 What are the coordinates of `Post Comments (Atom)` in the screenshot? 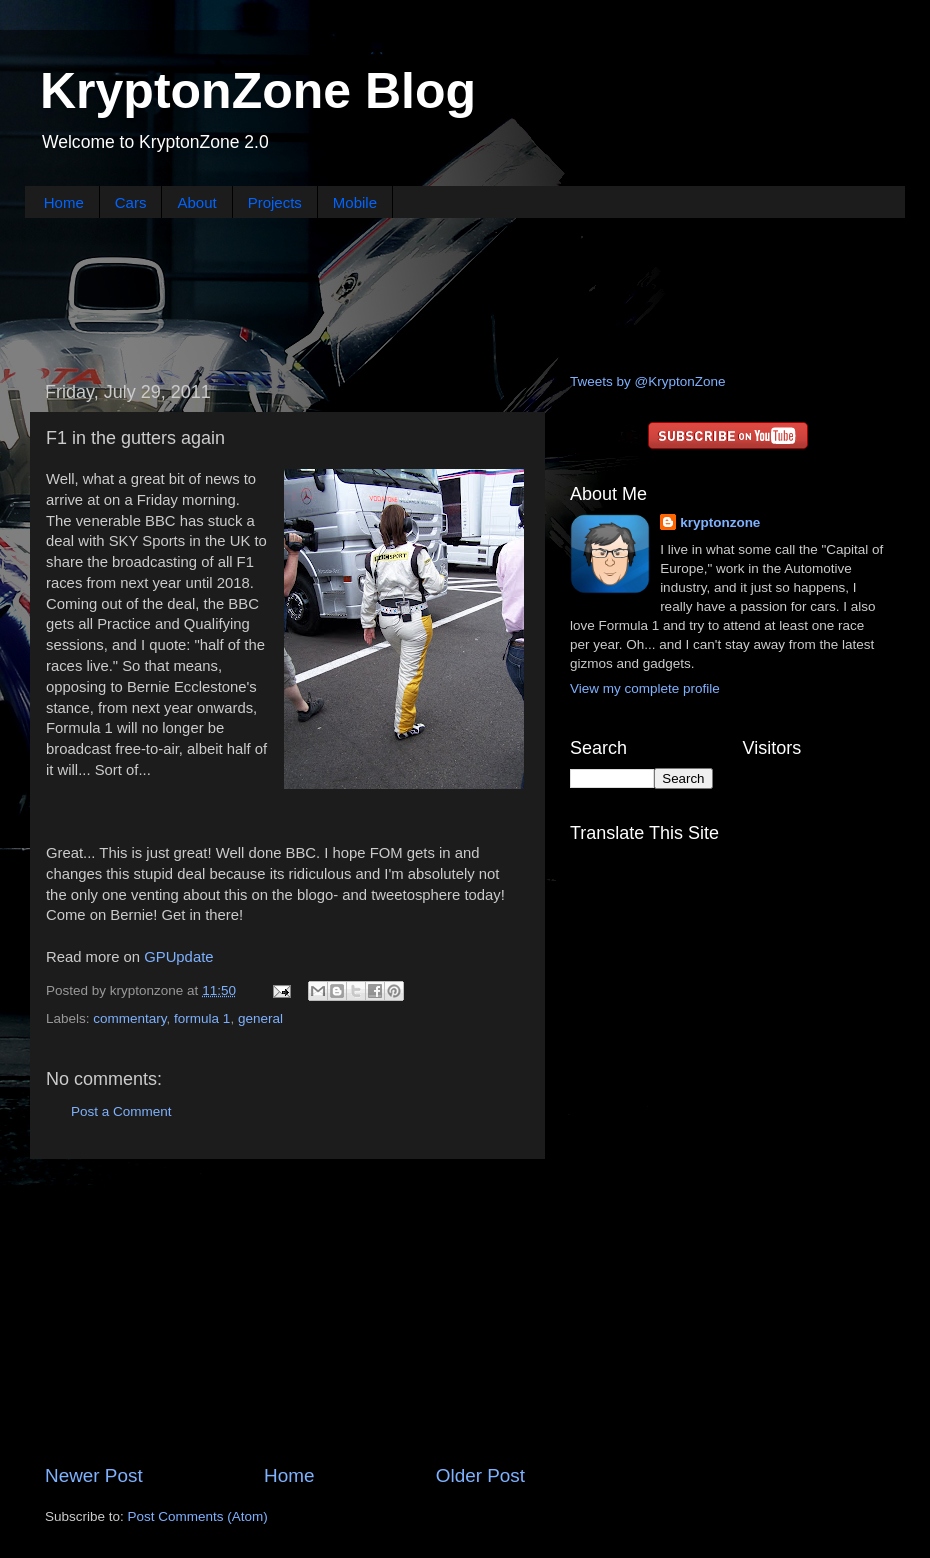 It's located at (198, 1516).